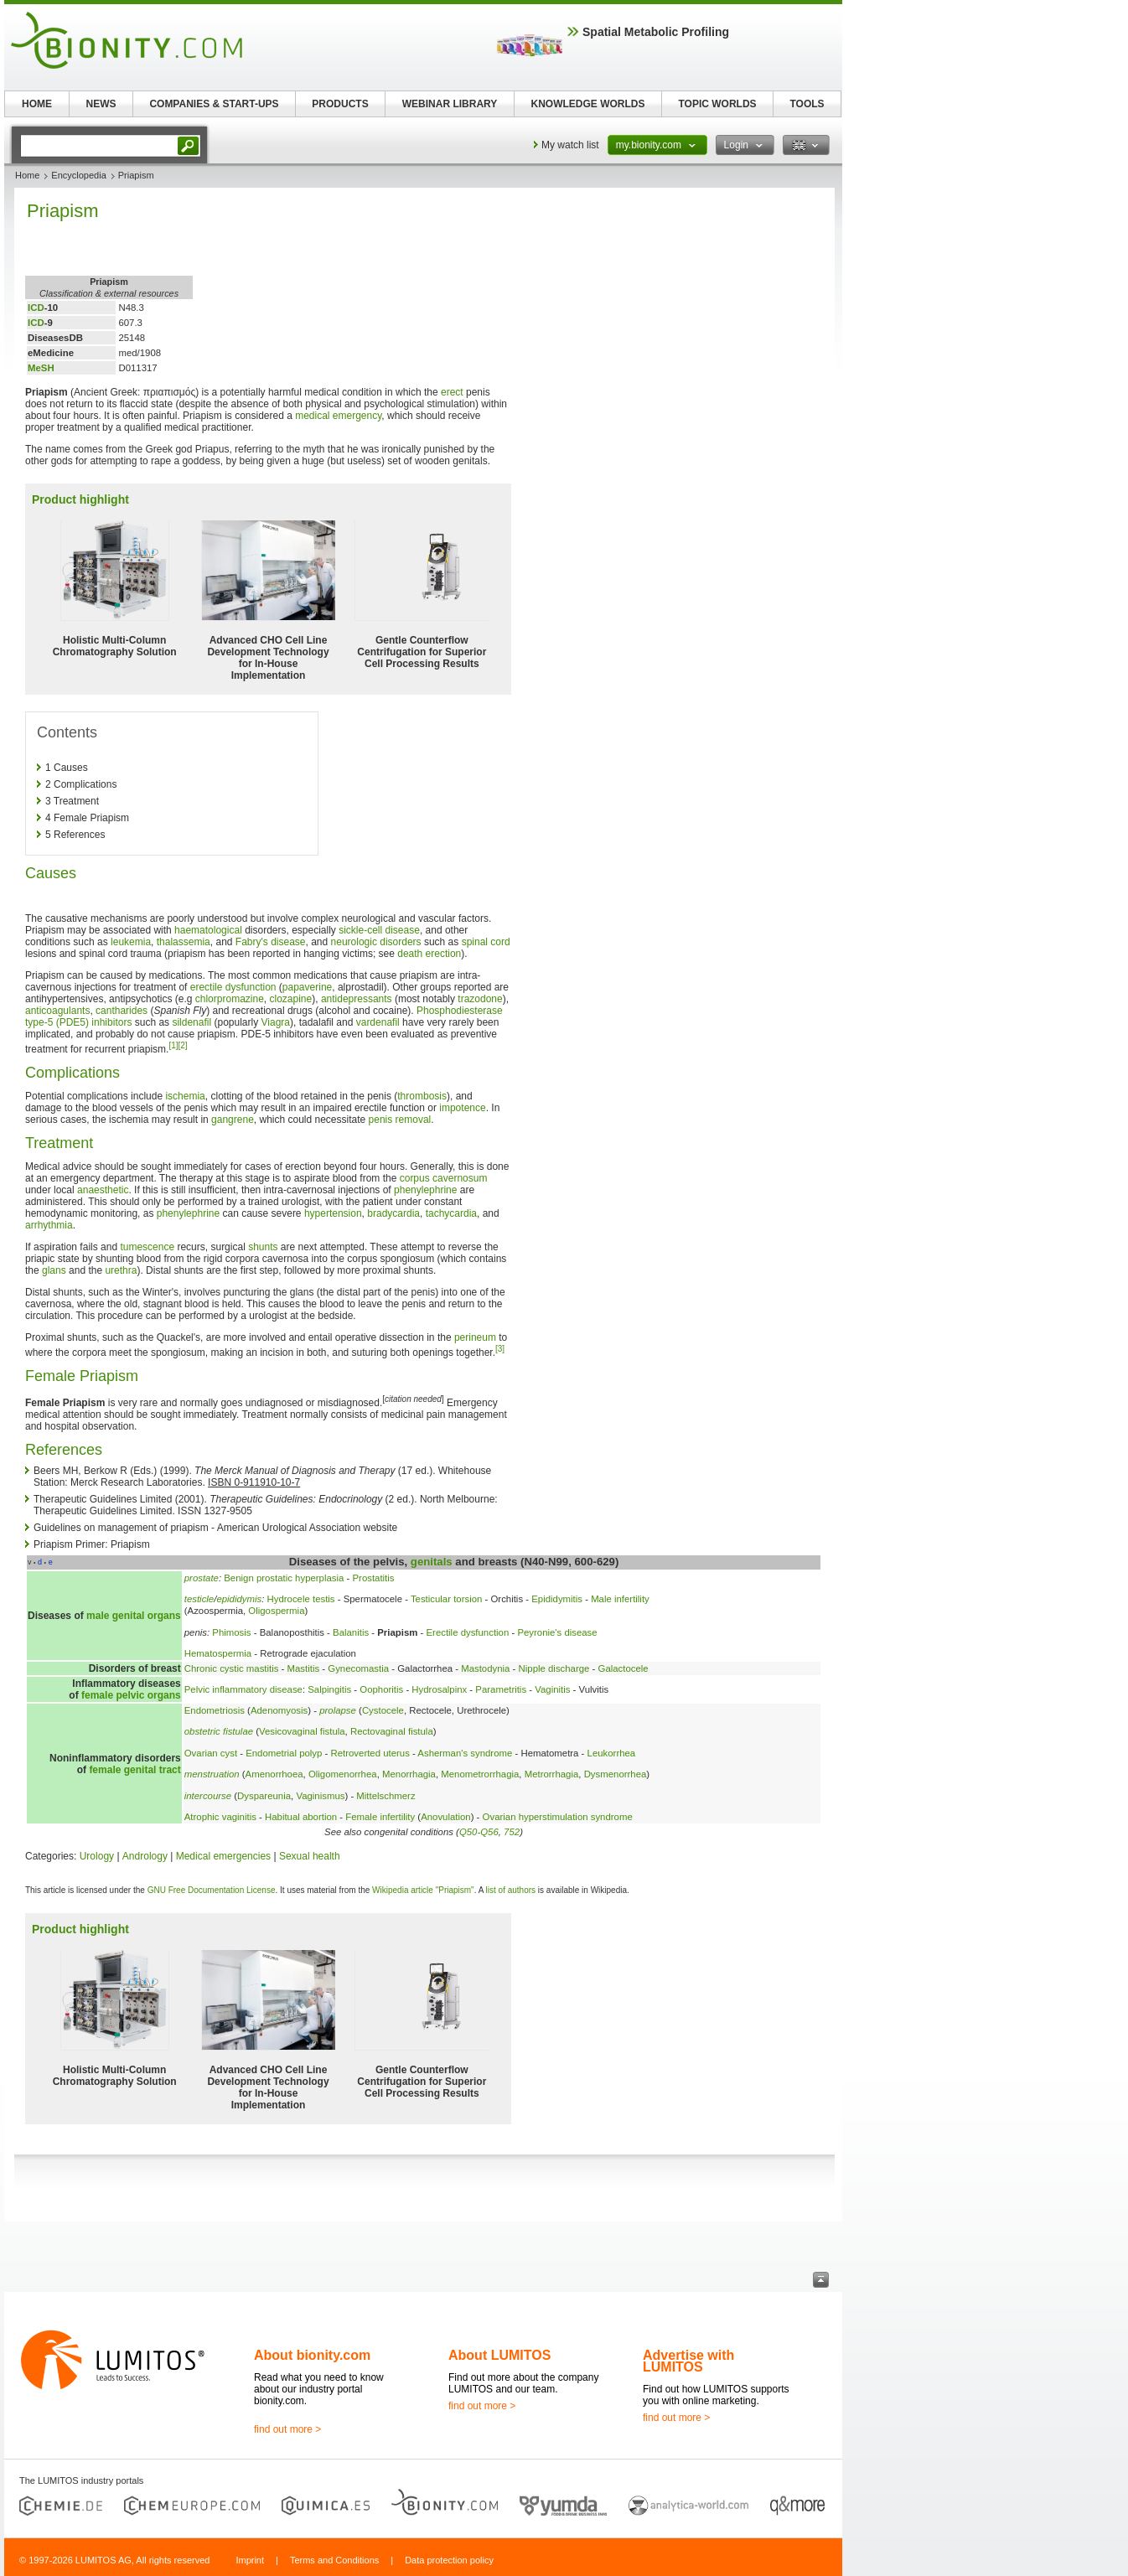 Image resolution: width=1128 pixels, height=2576 pixels. What do you see at coordinates (102, 1190) in the screenshot?
I see `anaesthetic` at bounding box center [102, 1190].